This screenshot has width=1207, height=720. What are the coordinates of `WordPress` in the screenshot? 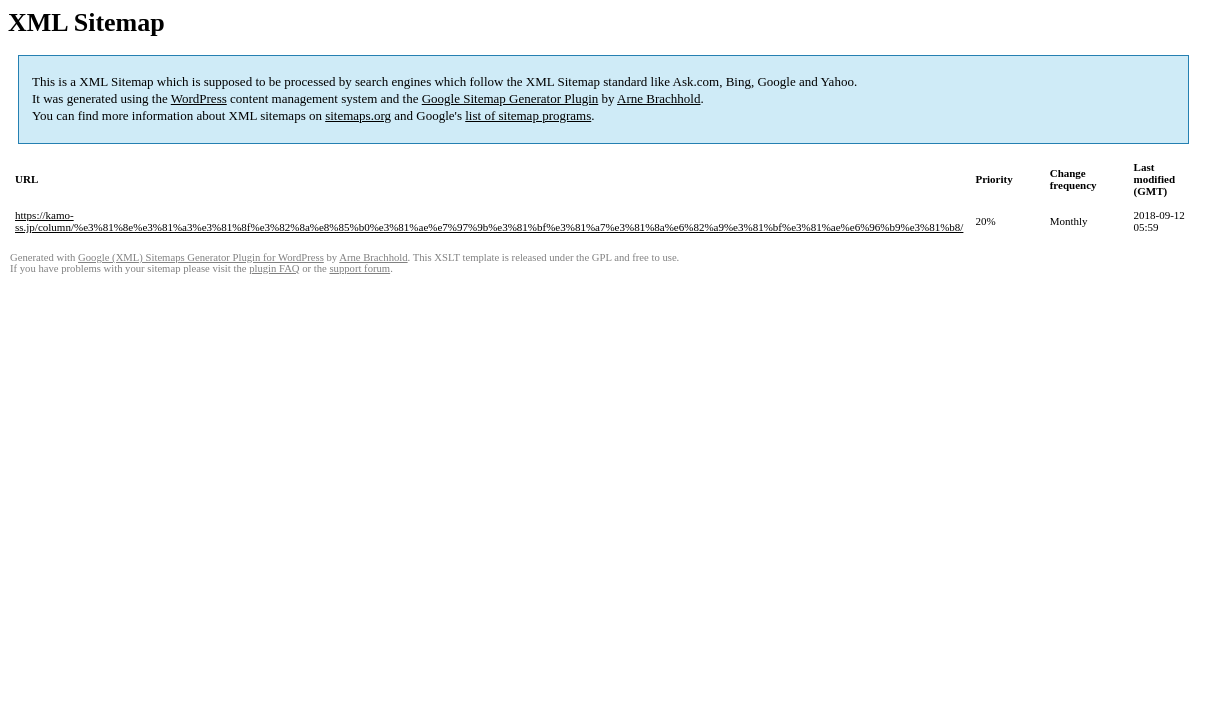 It's located at (199, 98).